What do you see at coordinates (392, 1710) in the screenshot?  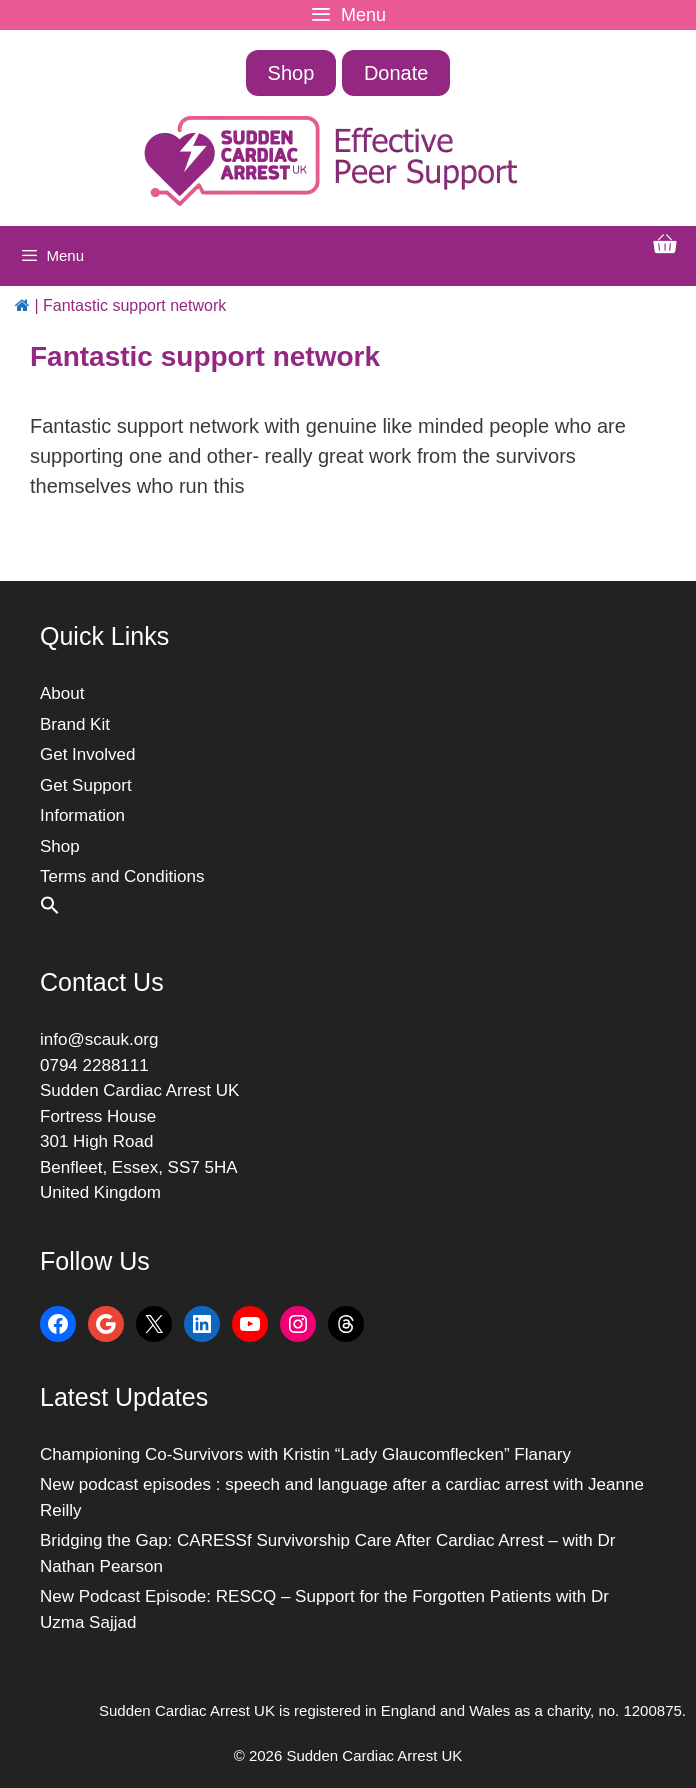 I see `Sudden Cardiac Arrest UK is registered in England and Wales as a charity, no. 1200875.` at bounding box center [392, 1710].